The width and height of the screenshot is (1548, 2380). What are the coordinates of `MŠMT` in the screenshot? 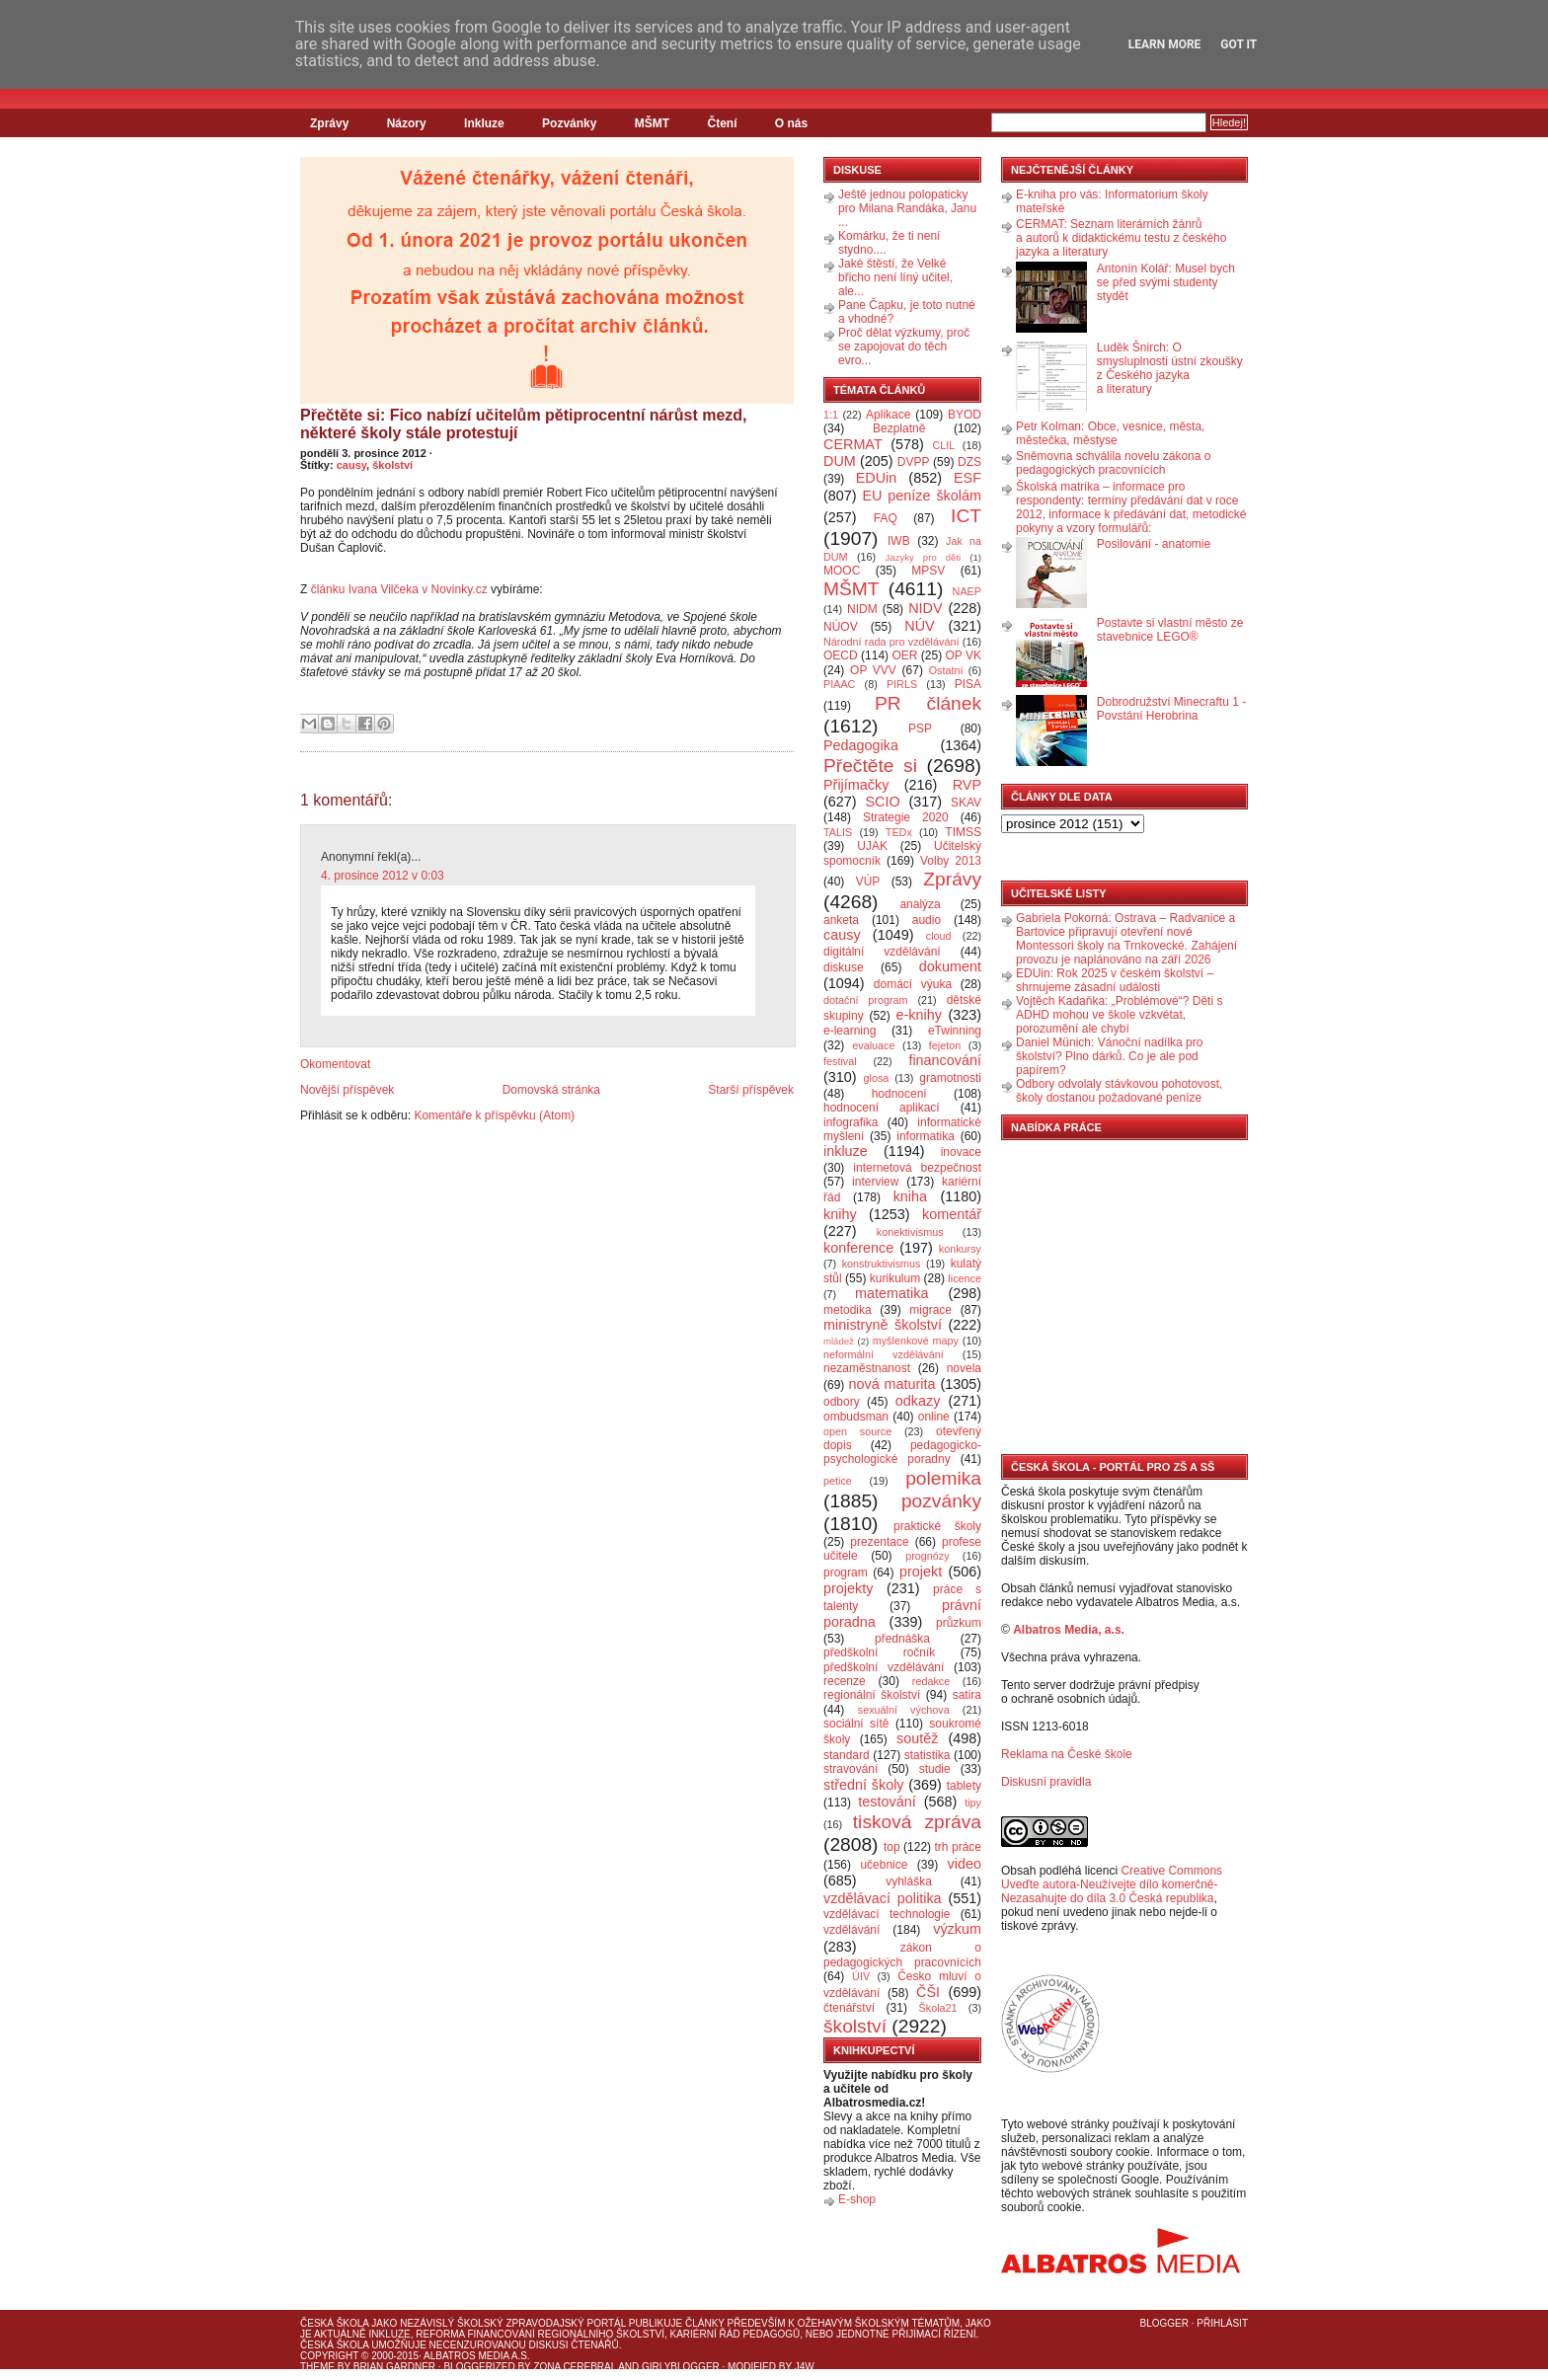 It's located at (652, 123).